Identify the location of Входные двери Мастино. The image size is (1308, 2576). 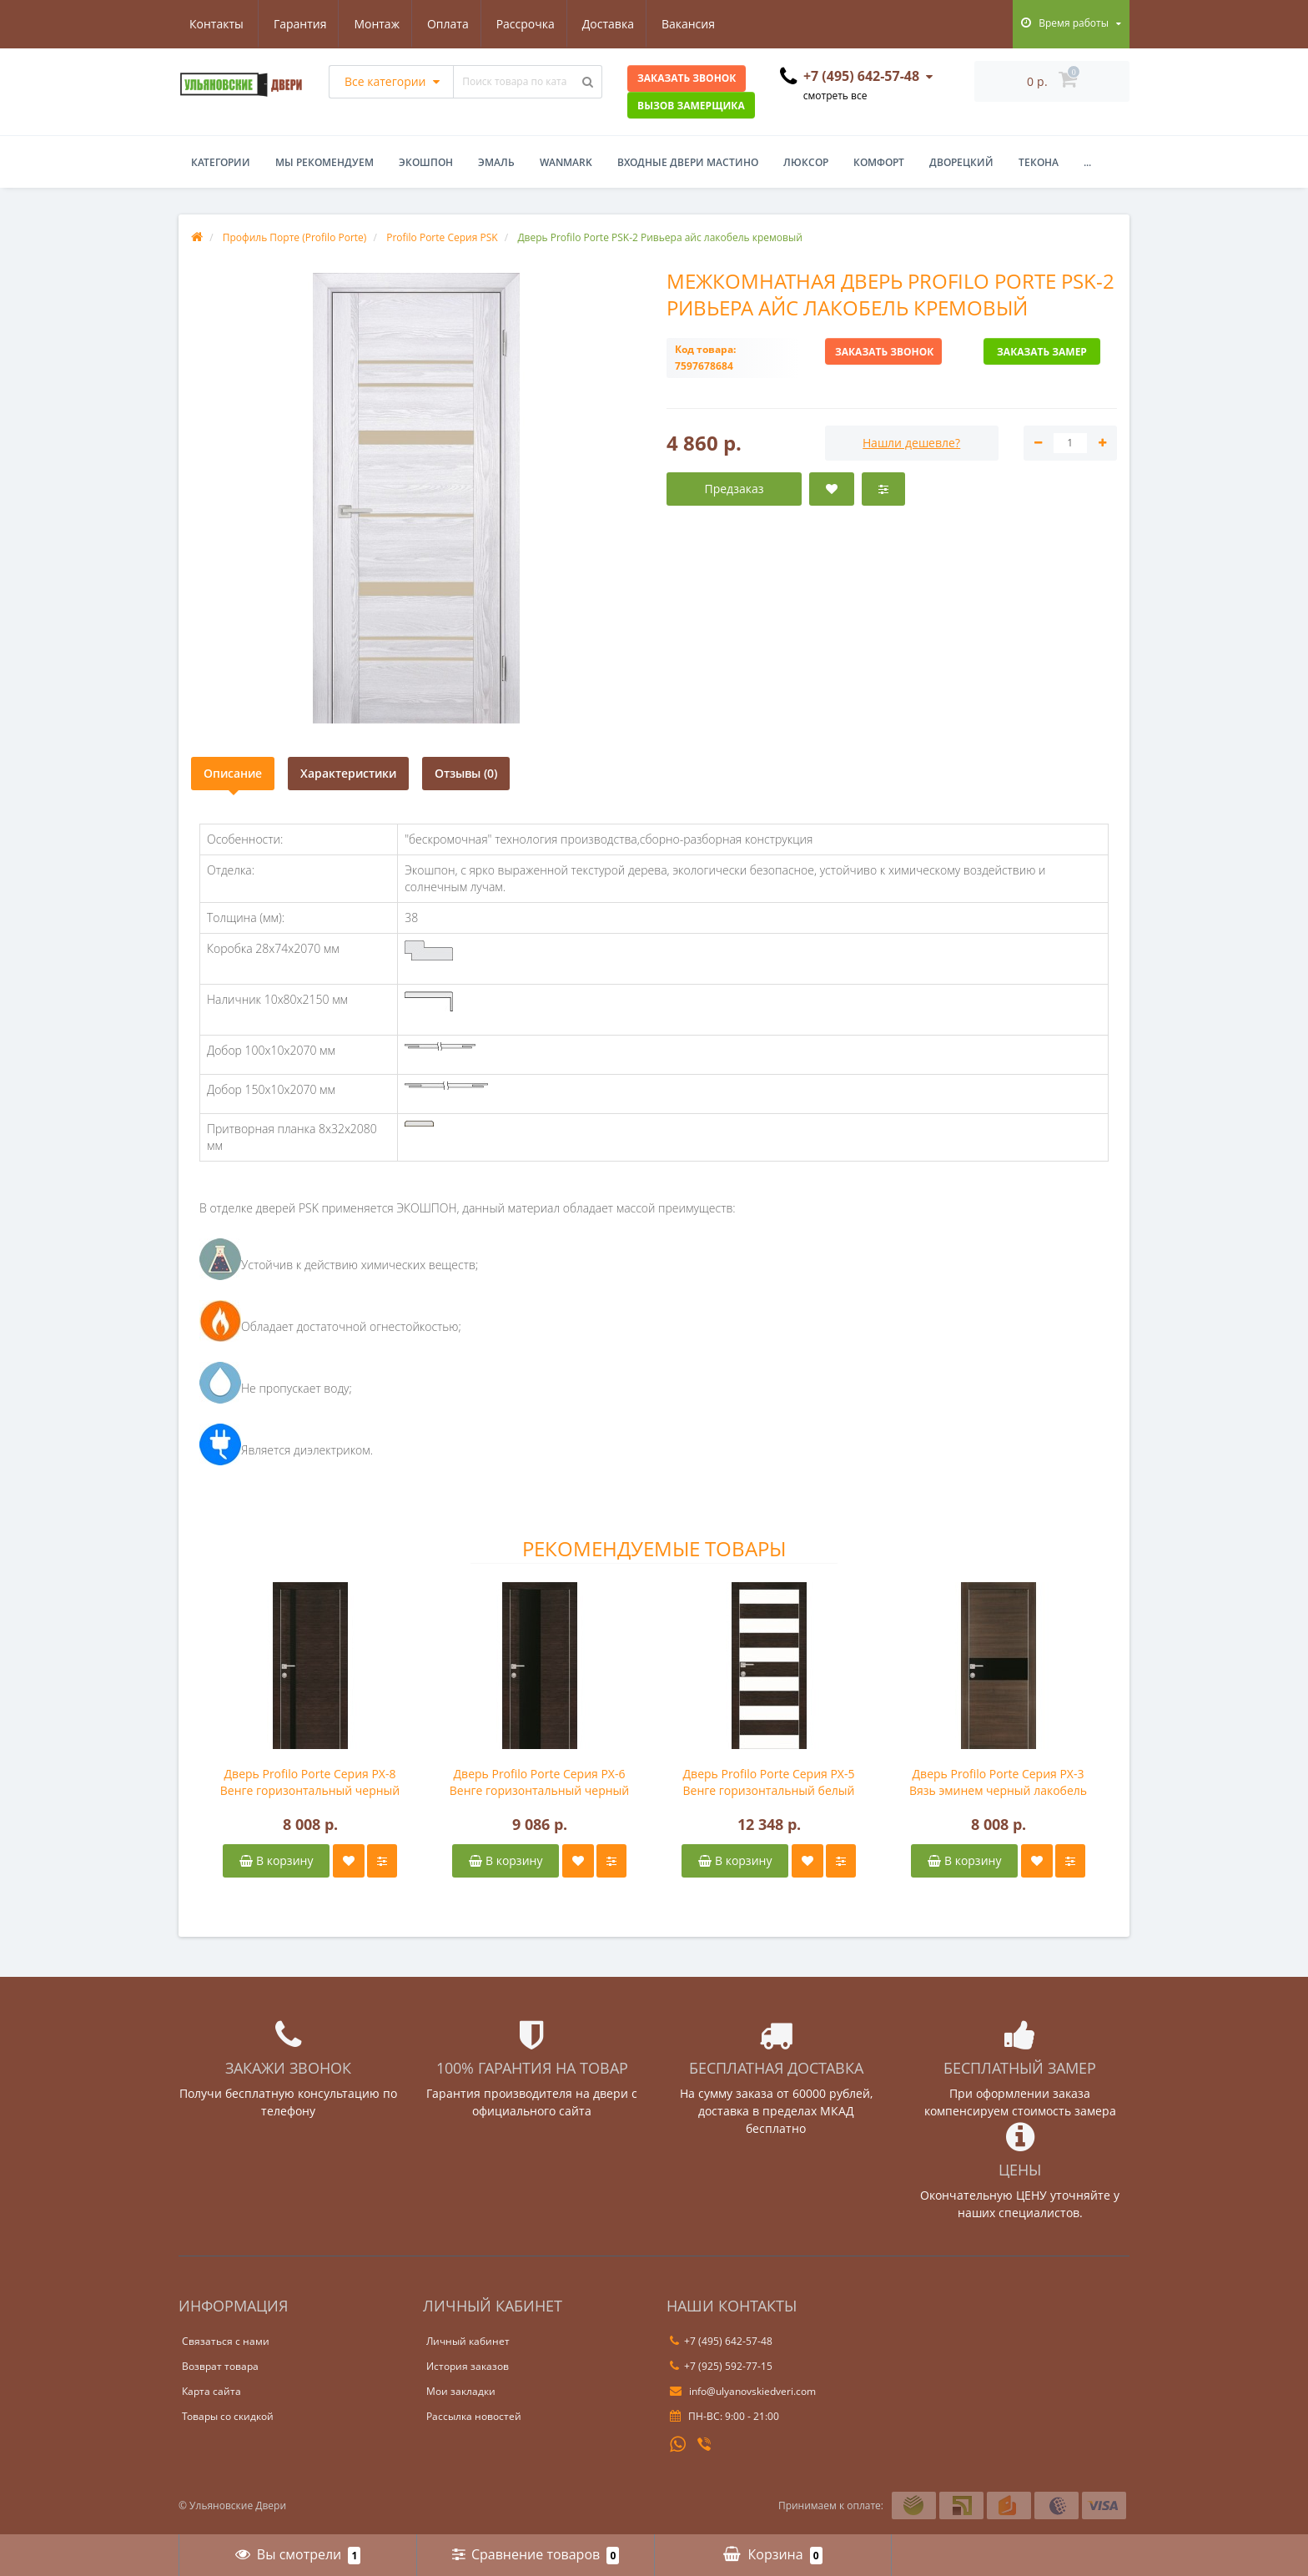
(687, 162).